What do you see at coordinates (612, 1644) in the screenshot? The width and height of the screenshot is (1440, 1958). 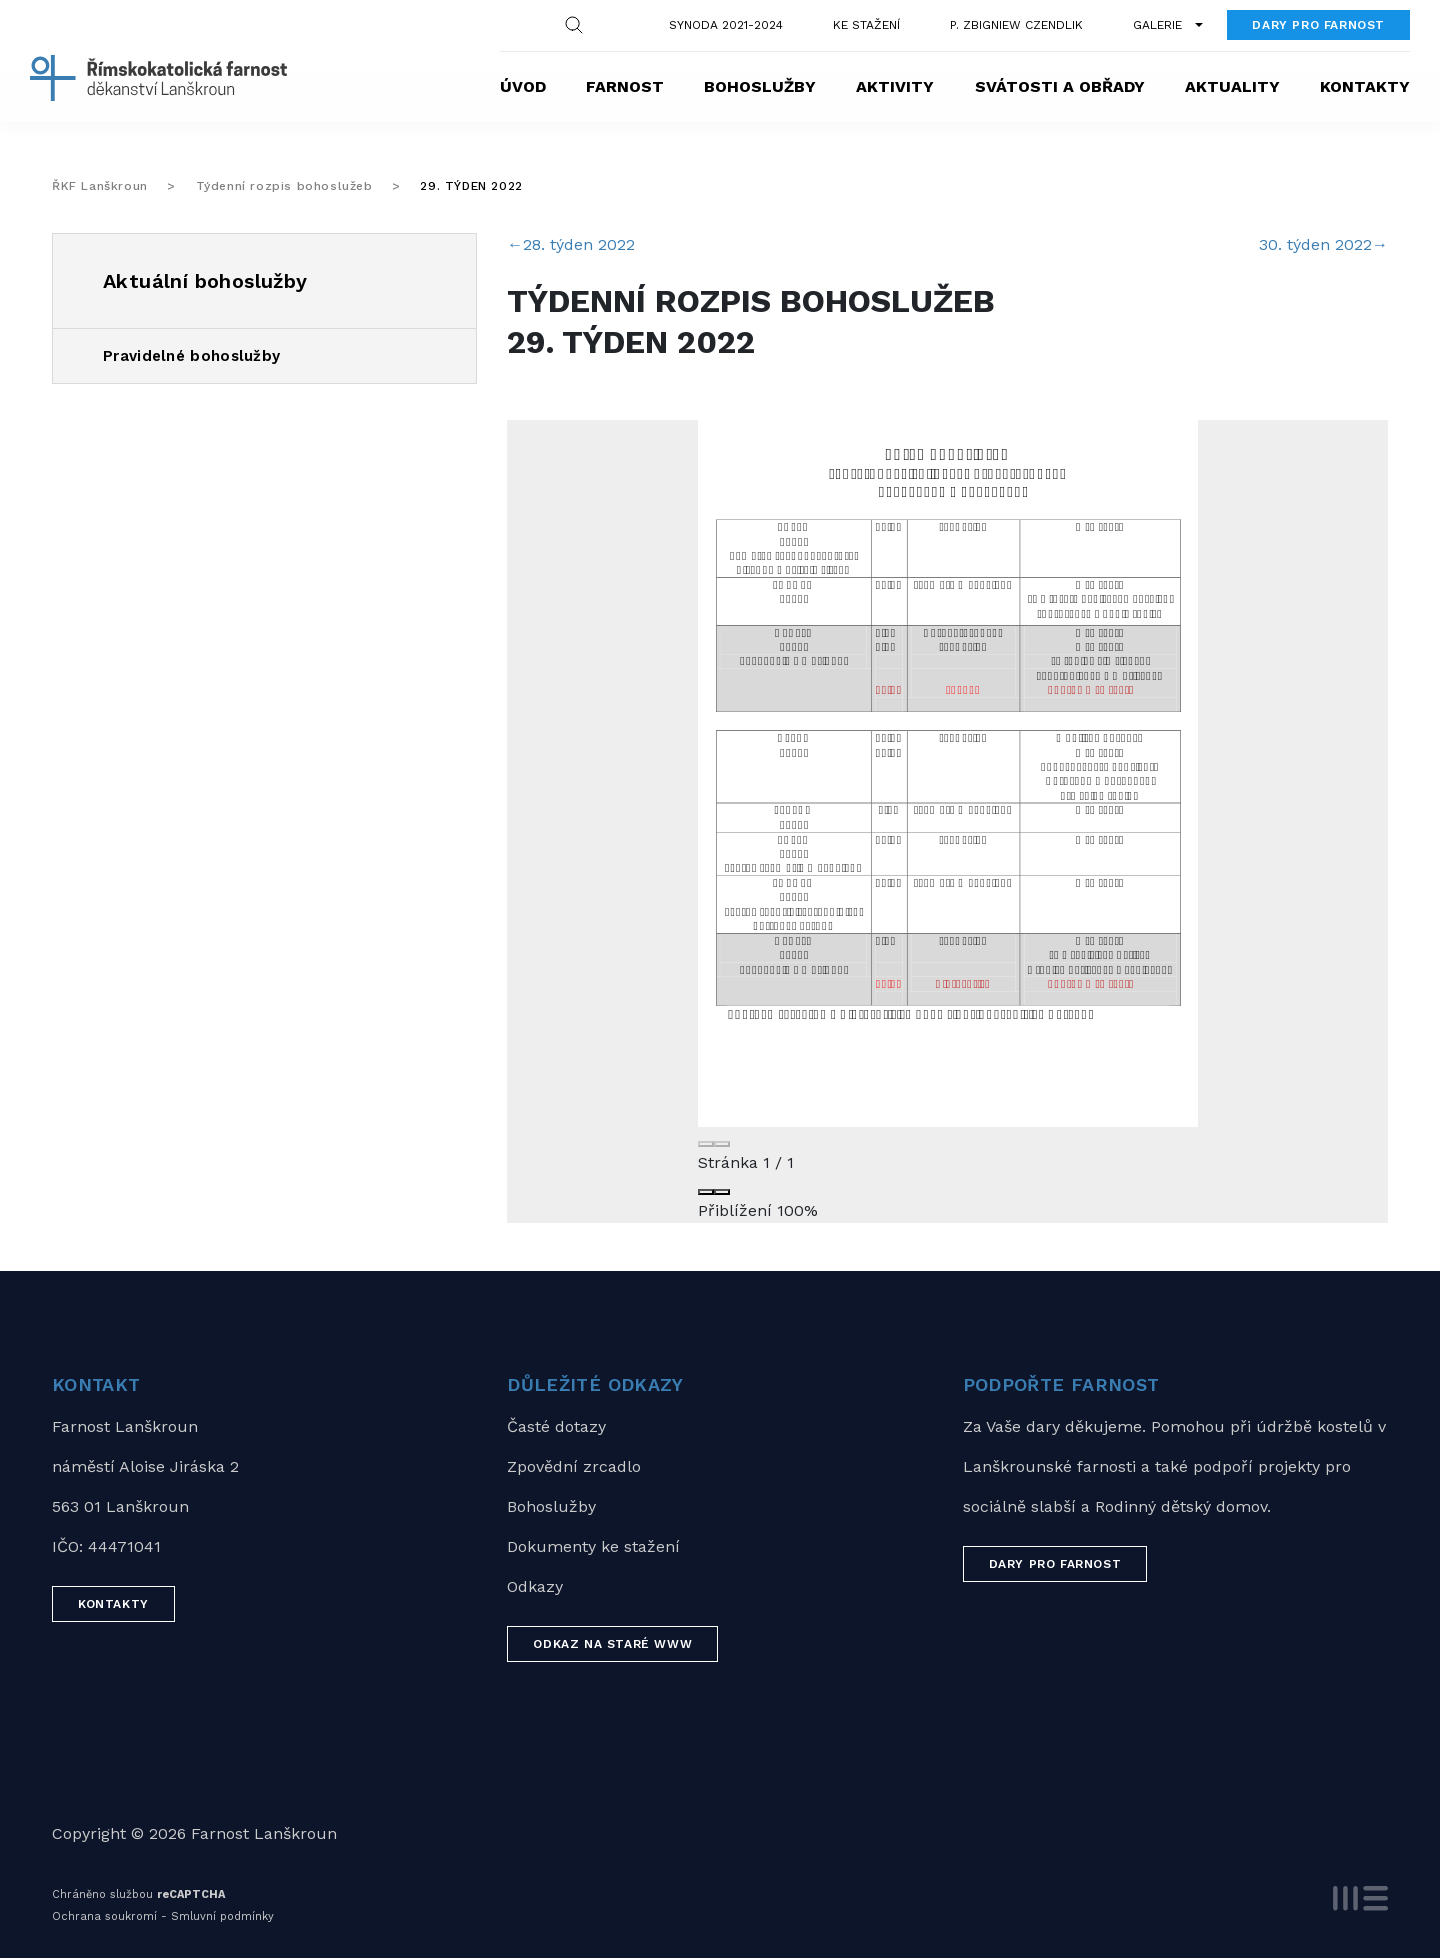 I see `Odkaz na staré WWW` at bounding box center [612, 1644].